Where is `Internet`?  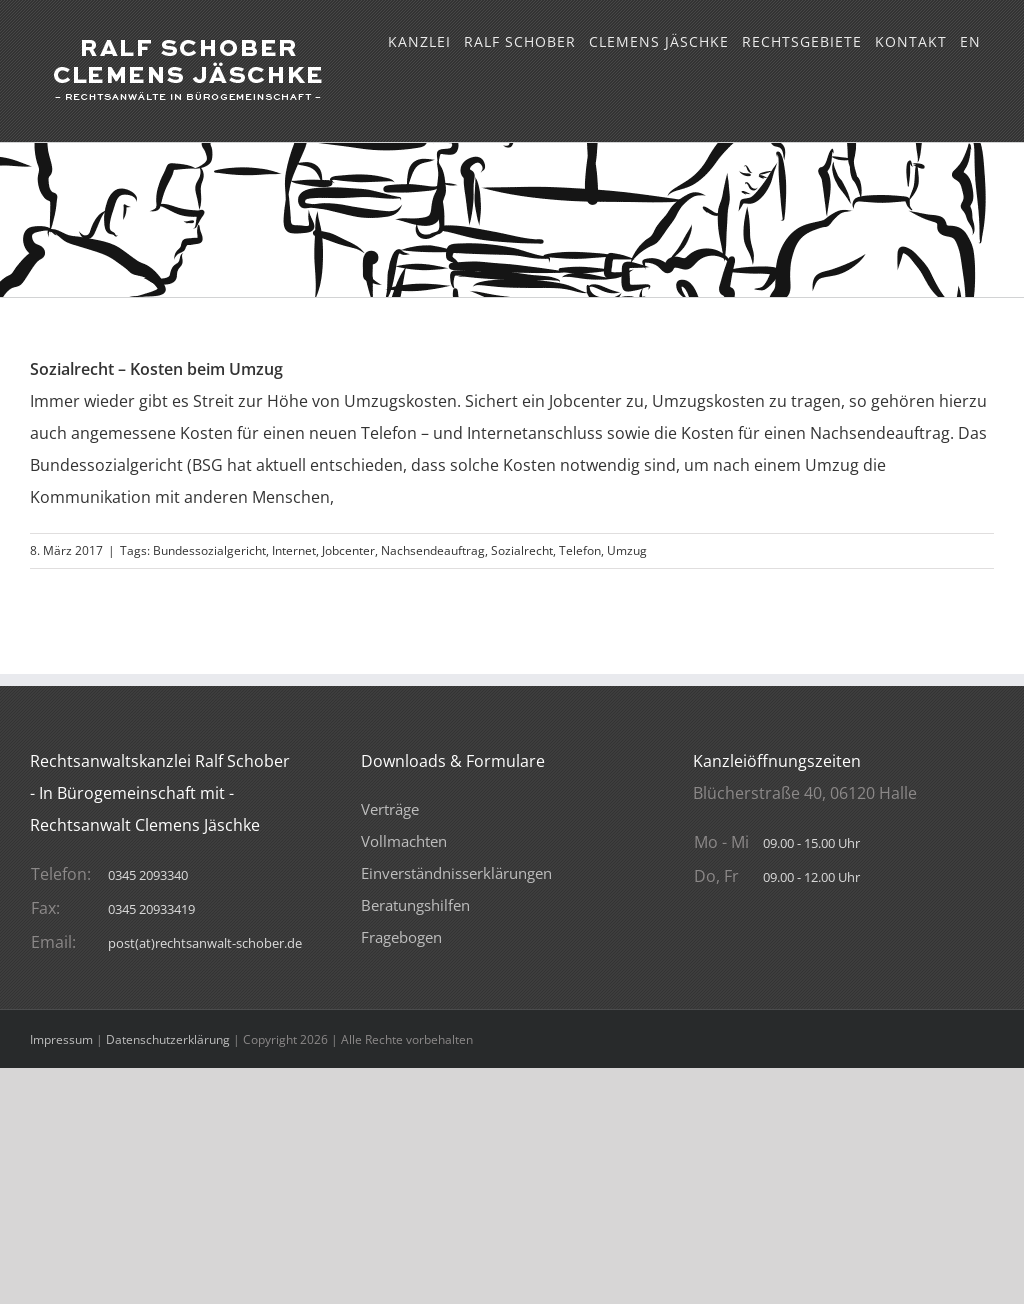 Internet is located at coordinates (294, 550).